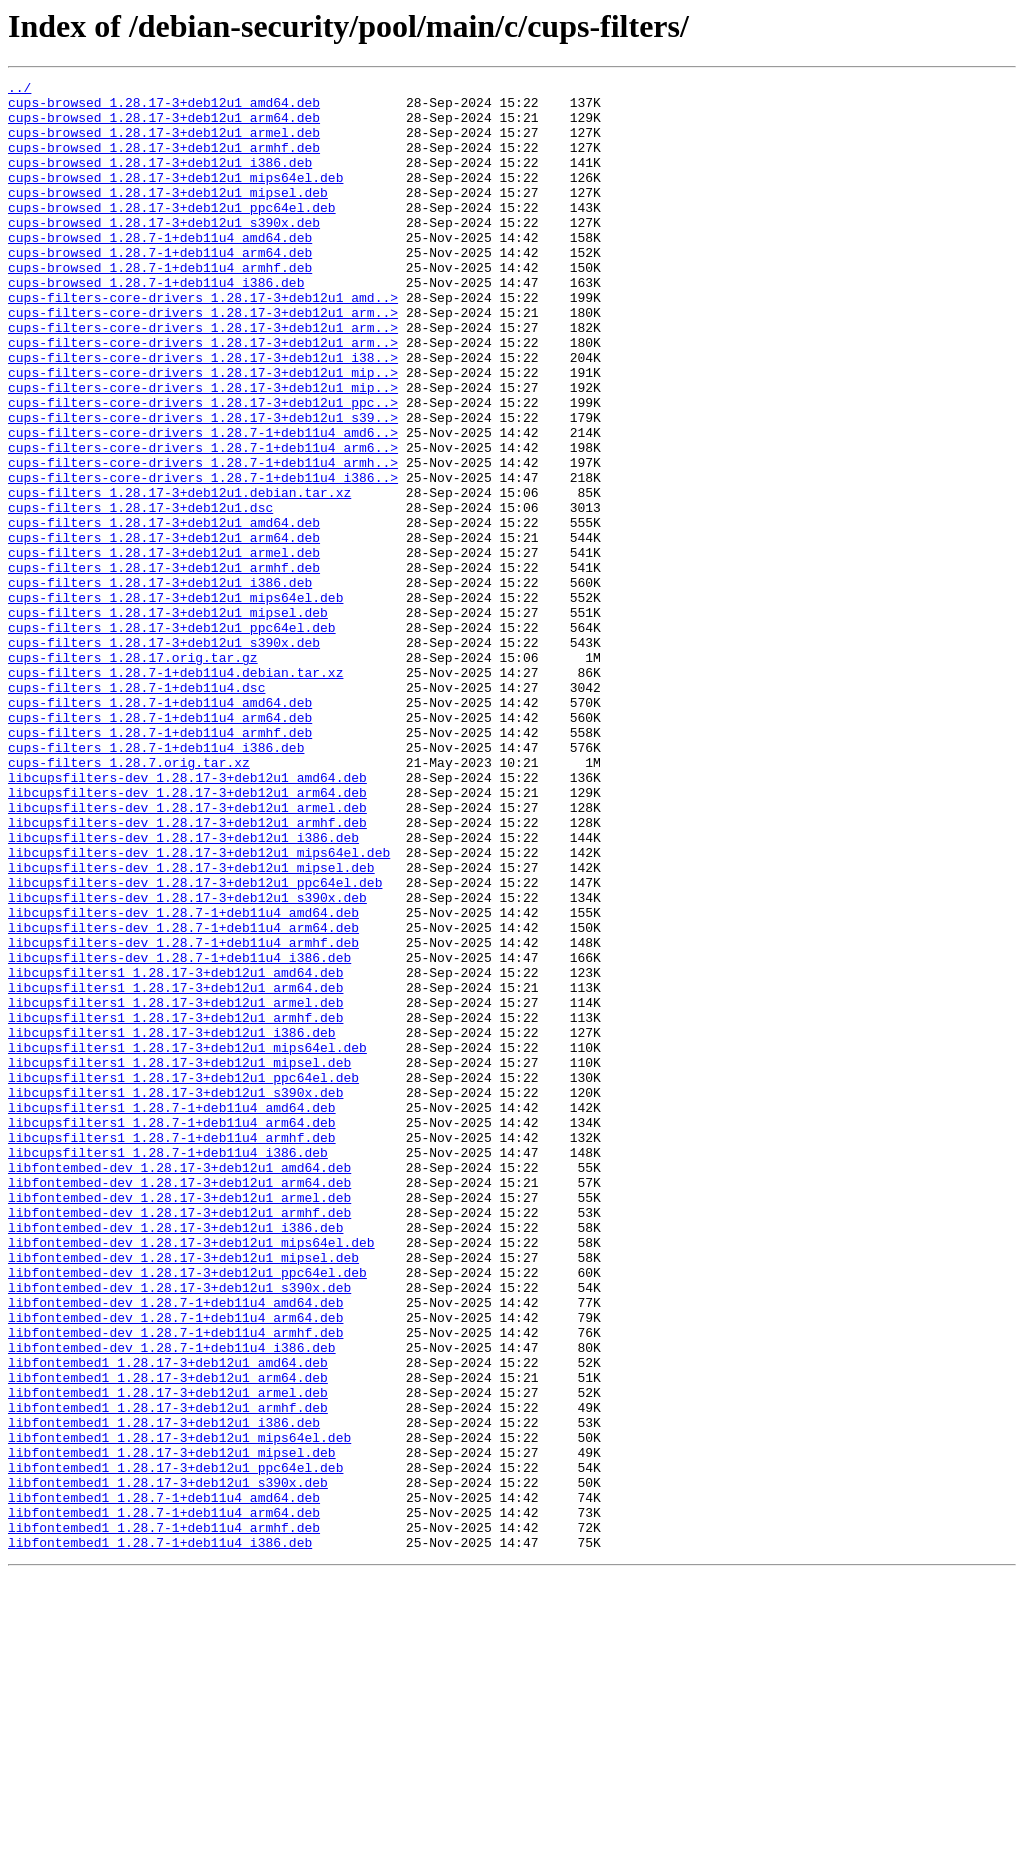 Image resolution: width=1024 pixels, height=1868 pixels. Describe the element at coordinates (172, 738) in the screenshot. I see `cups-filters_1.28.17-3+deb12u1_ppc64el.deb` at that location.